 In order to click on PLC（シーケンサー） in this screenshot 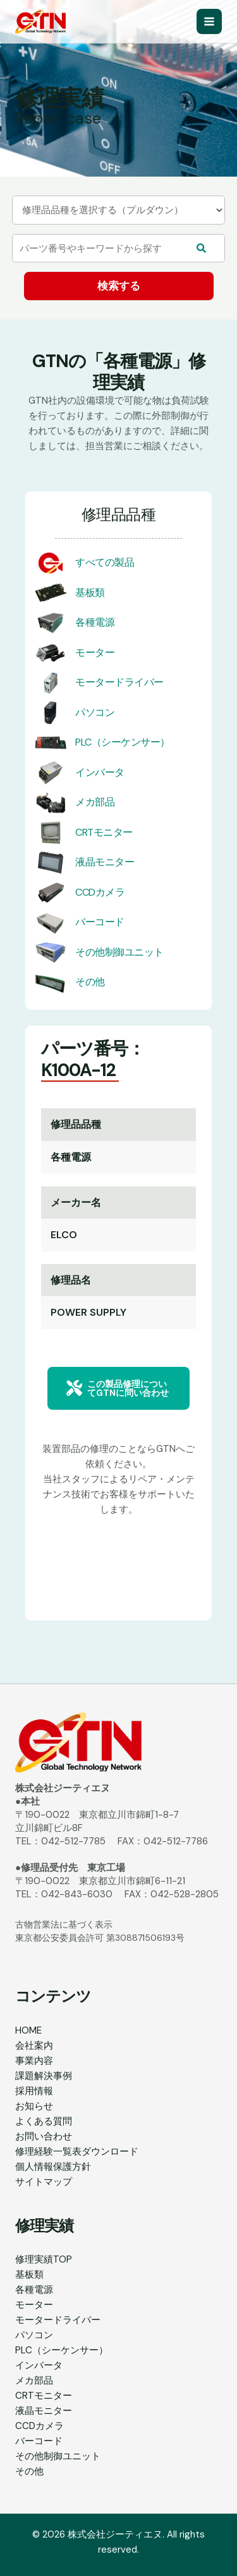, I will do `click(122, 742)`.